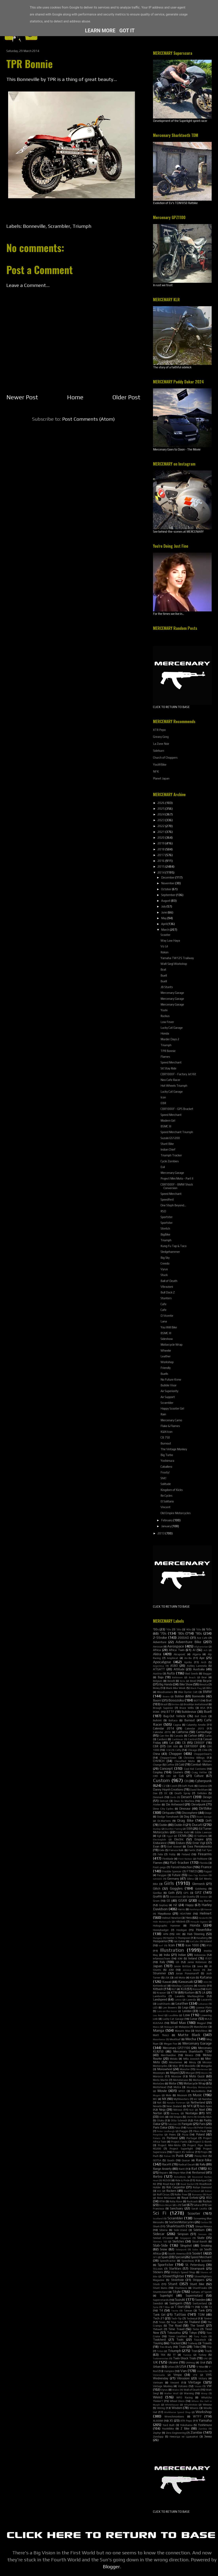 The width and height of the screenshot is (218, 2576). I want to click on Design, so click(207, 1797).